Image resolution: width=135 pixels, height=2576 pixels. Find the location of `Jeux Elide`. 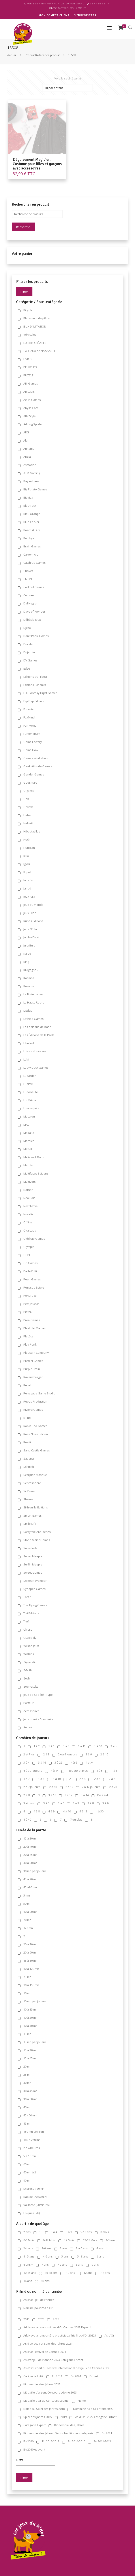

Jeux Elide is located at coordinates (29, 913).